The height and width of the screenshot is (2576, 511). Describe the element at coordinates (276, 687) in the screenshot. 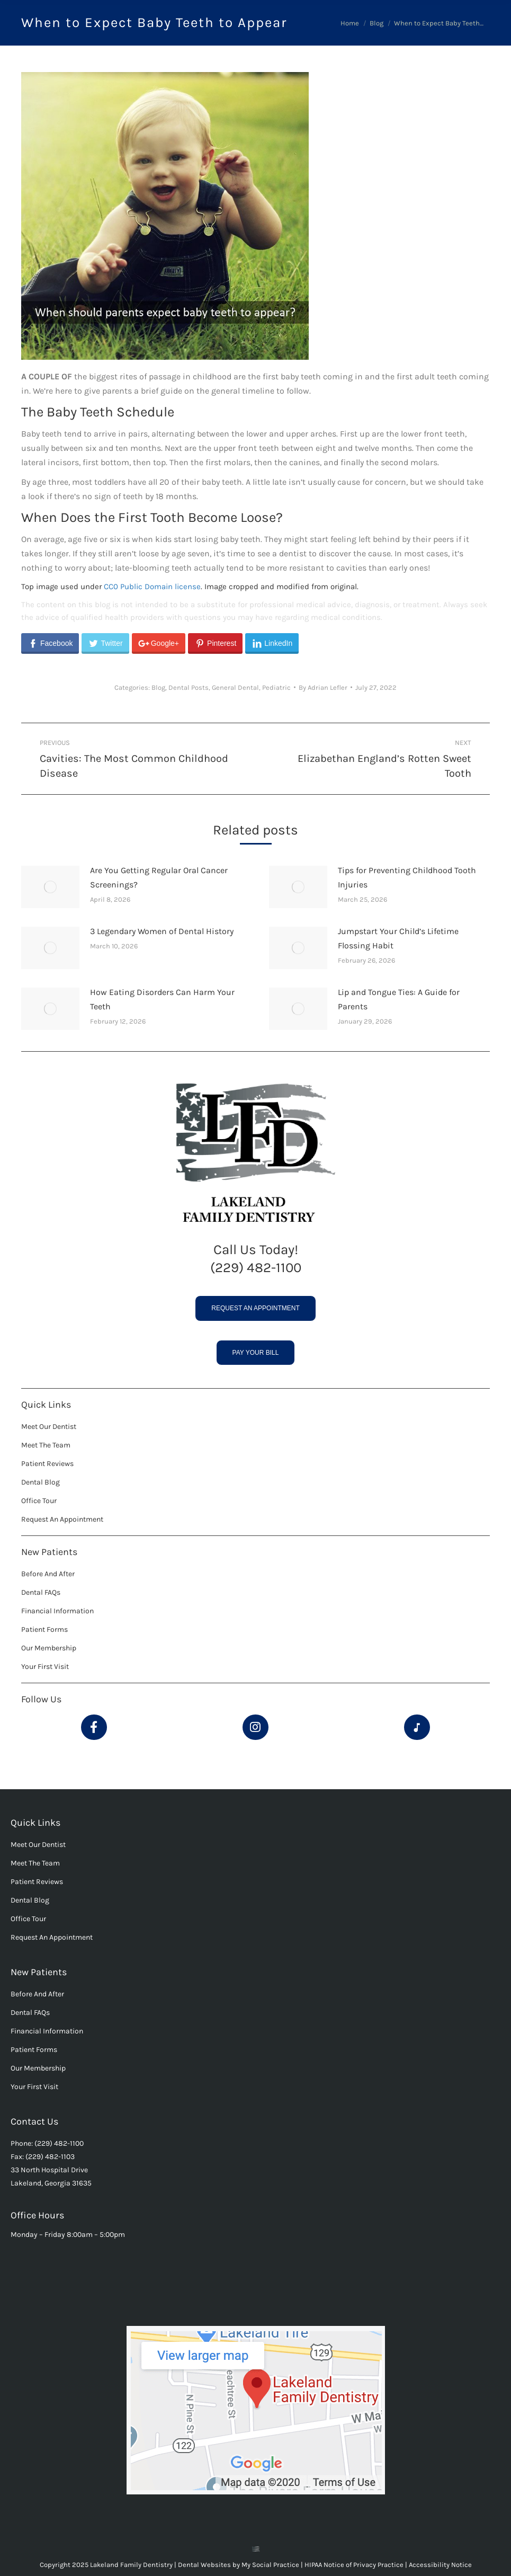

I see `Pediatric` at that location.